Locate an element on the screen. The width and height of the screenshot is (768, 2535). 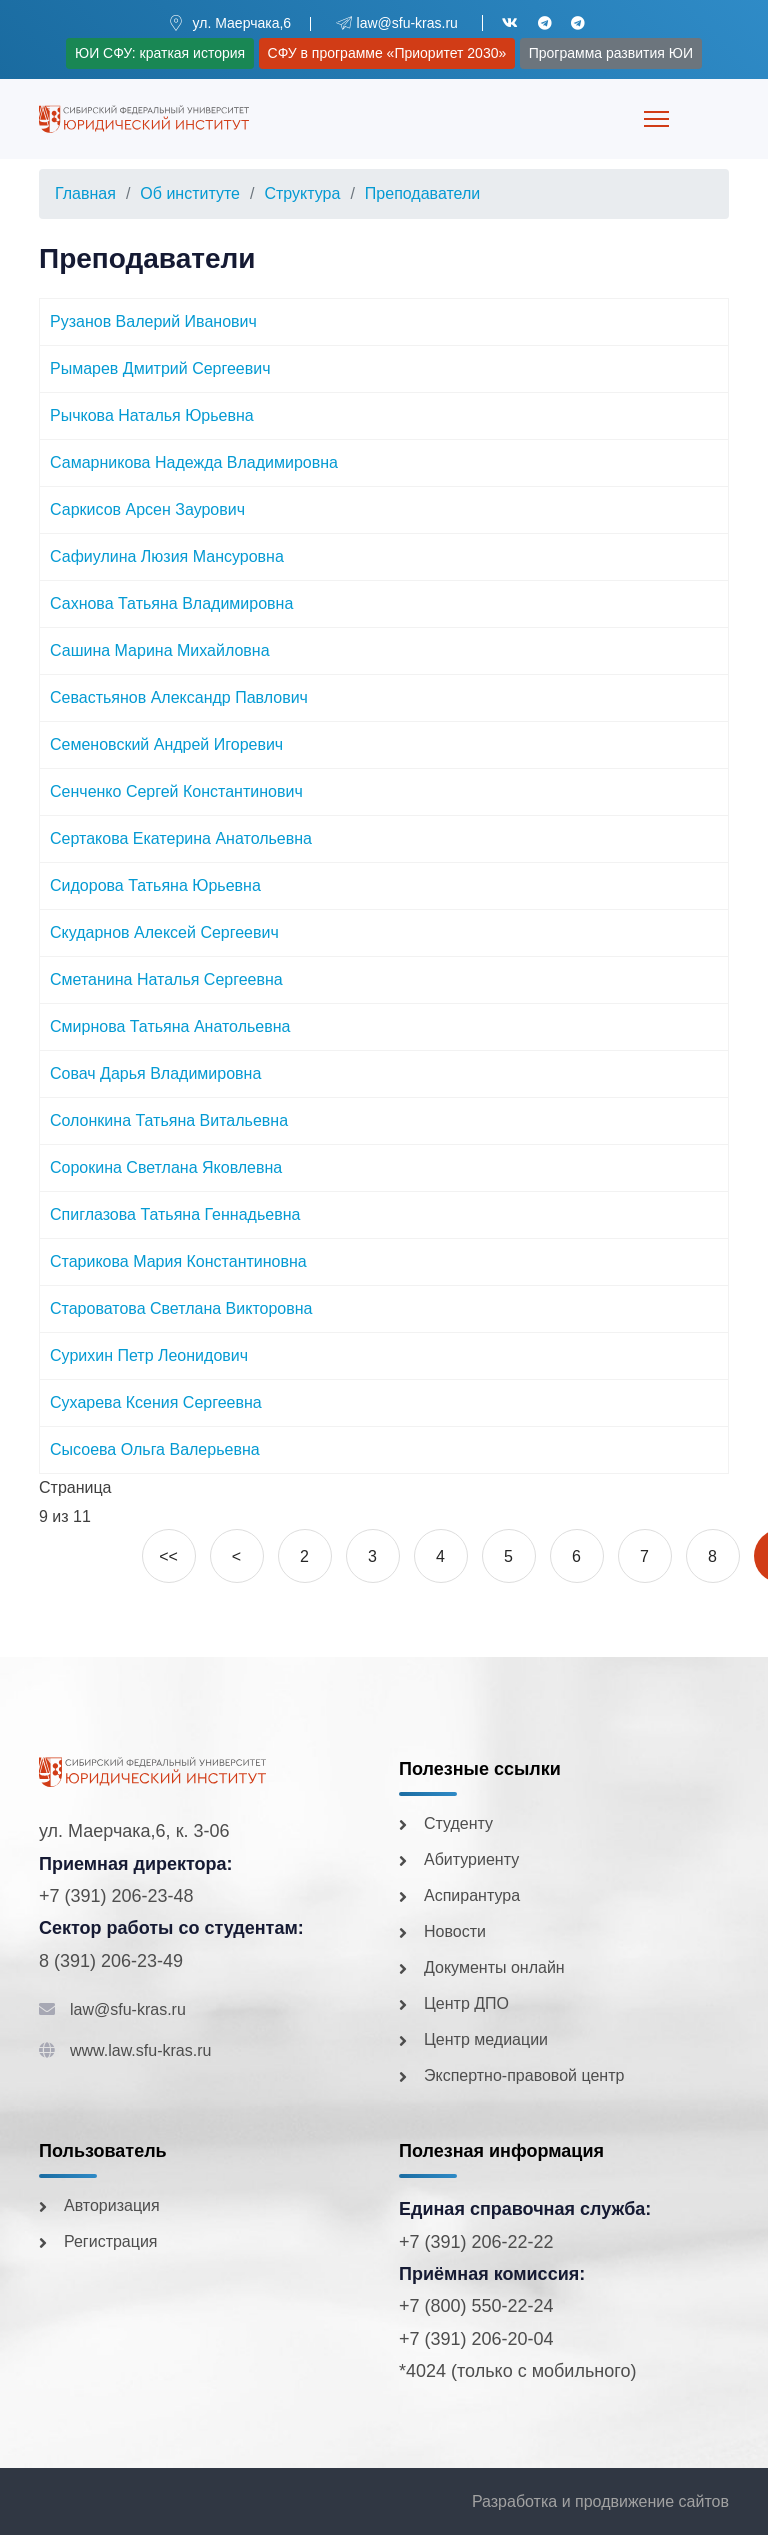
Сенченко Сергей Константинович is located at coordinates (176, 791).